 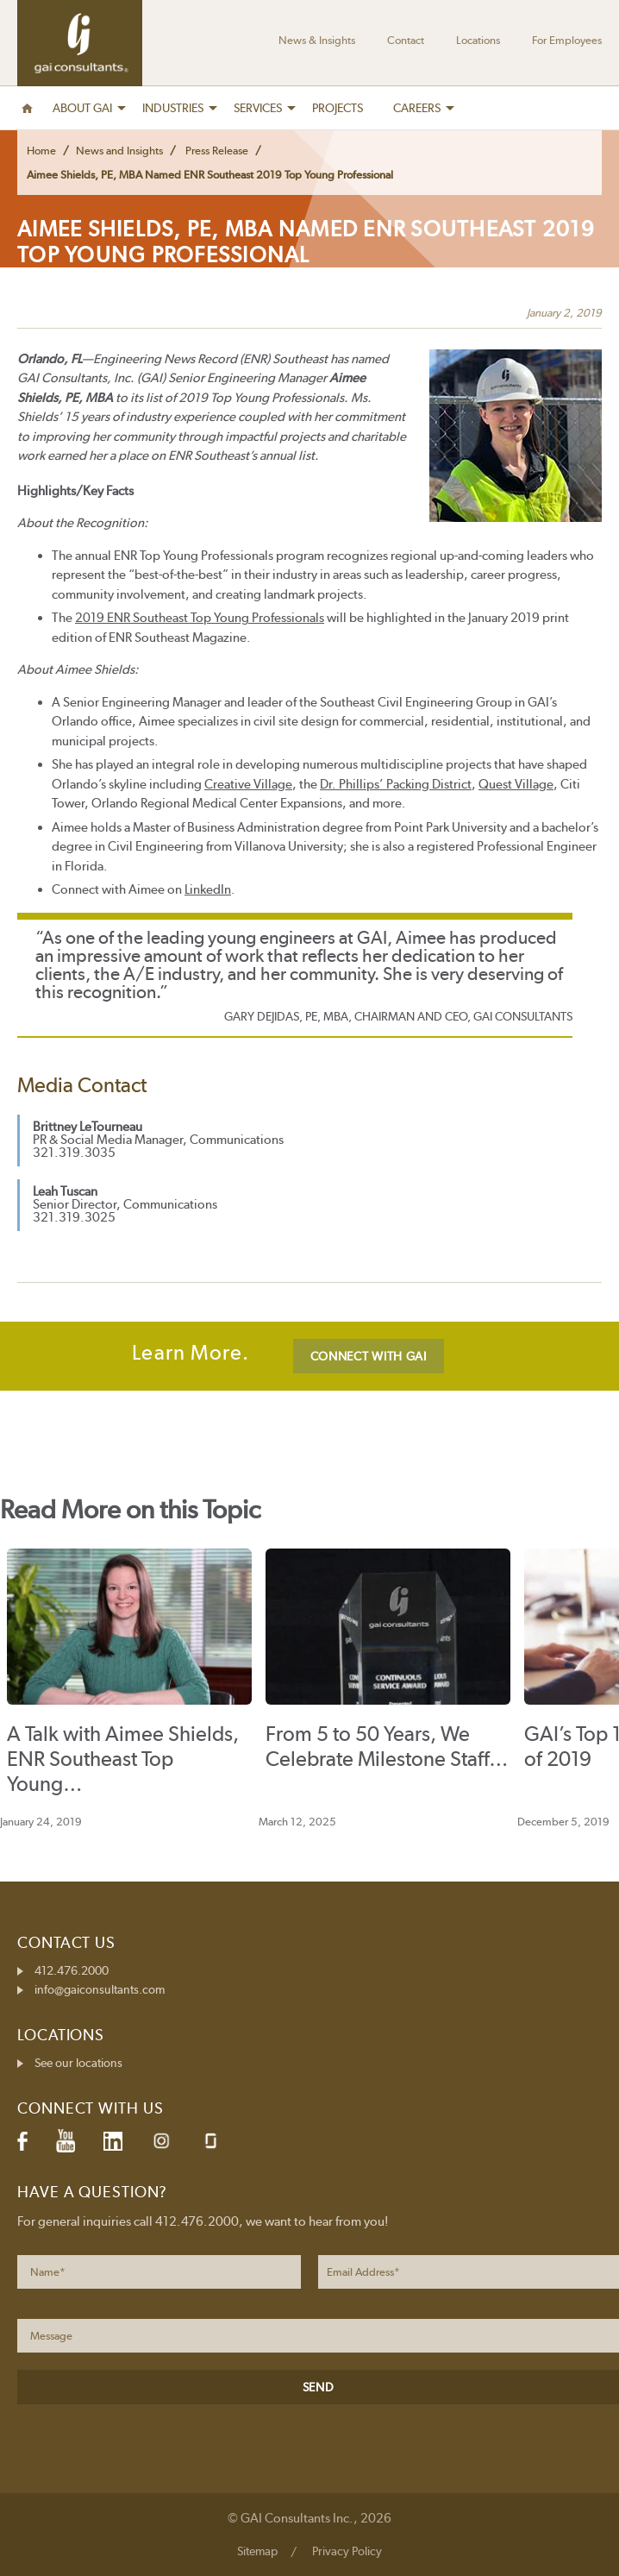 I want to click on 412.476.2000, so click(x=71, y=1970).